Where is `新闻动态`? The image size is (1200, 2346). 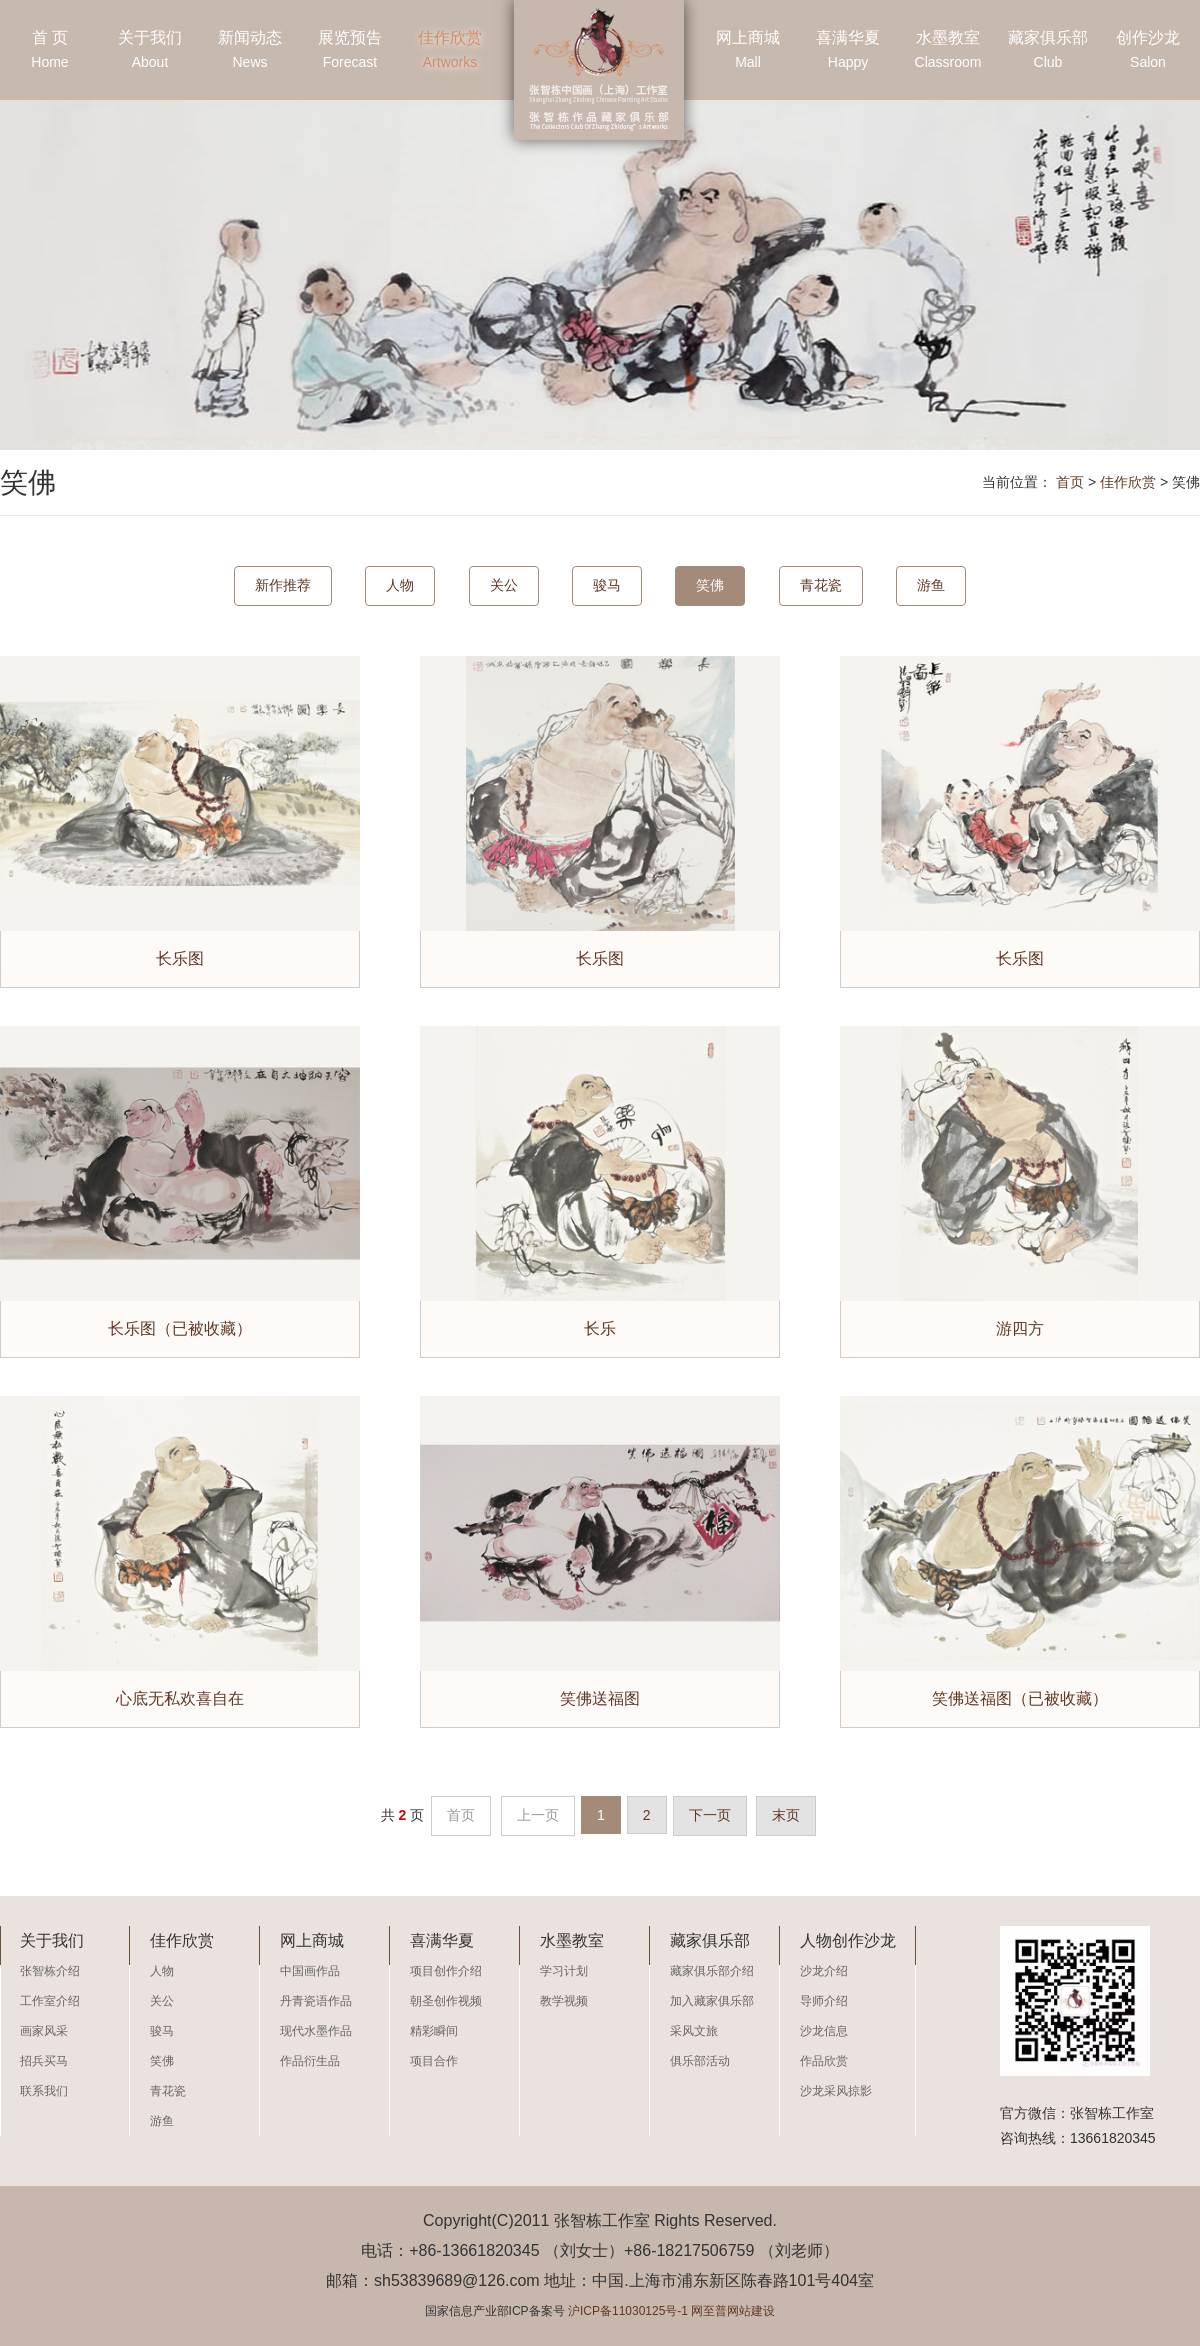
新闻动态 is located at coordinates (250, 52).